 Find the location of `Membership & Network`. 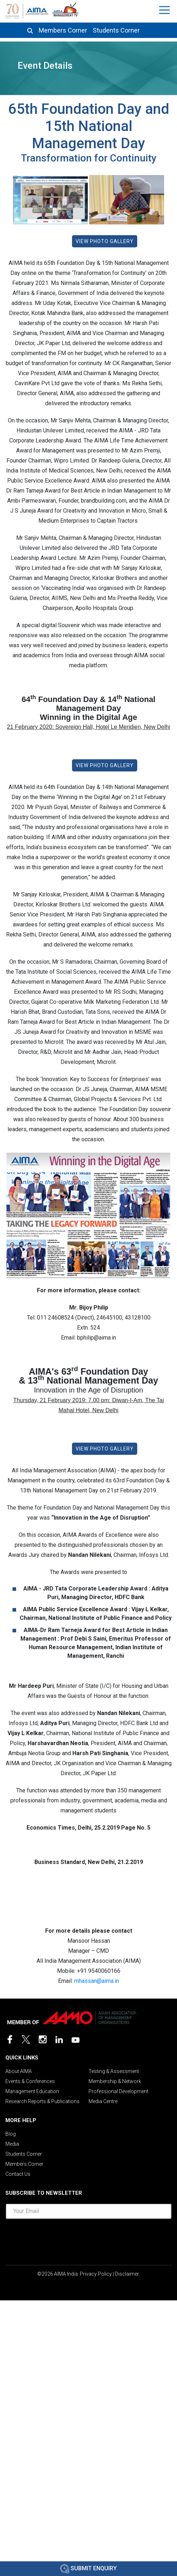

Membership & Network is located at coordinates (114, 2081).